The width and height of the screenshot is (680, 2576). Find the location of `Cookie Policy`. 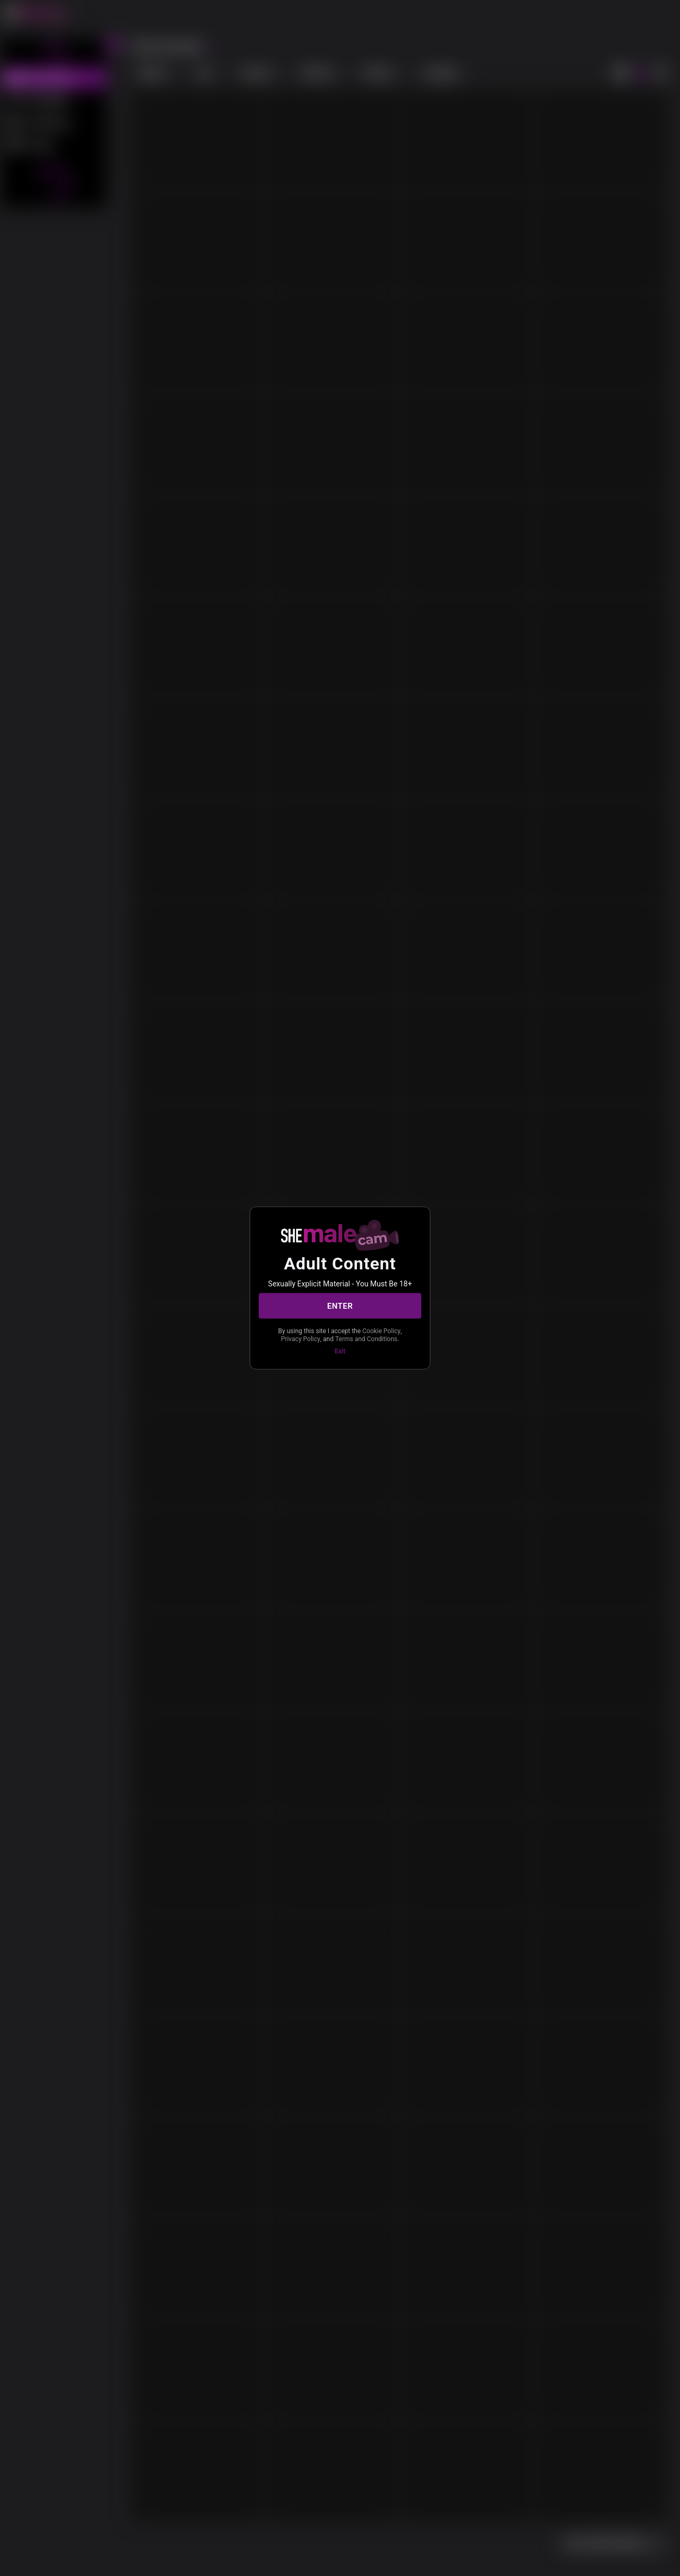

Cookie Policy is located at coordinates (381, 1331).